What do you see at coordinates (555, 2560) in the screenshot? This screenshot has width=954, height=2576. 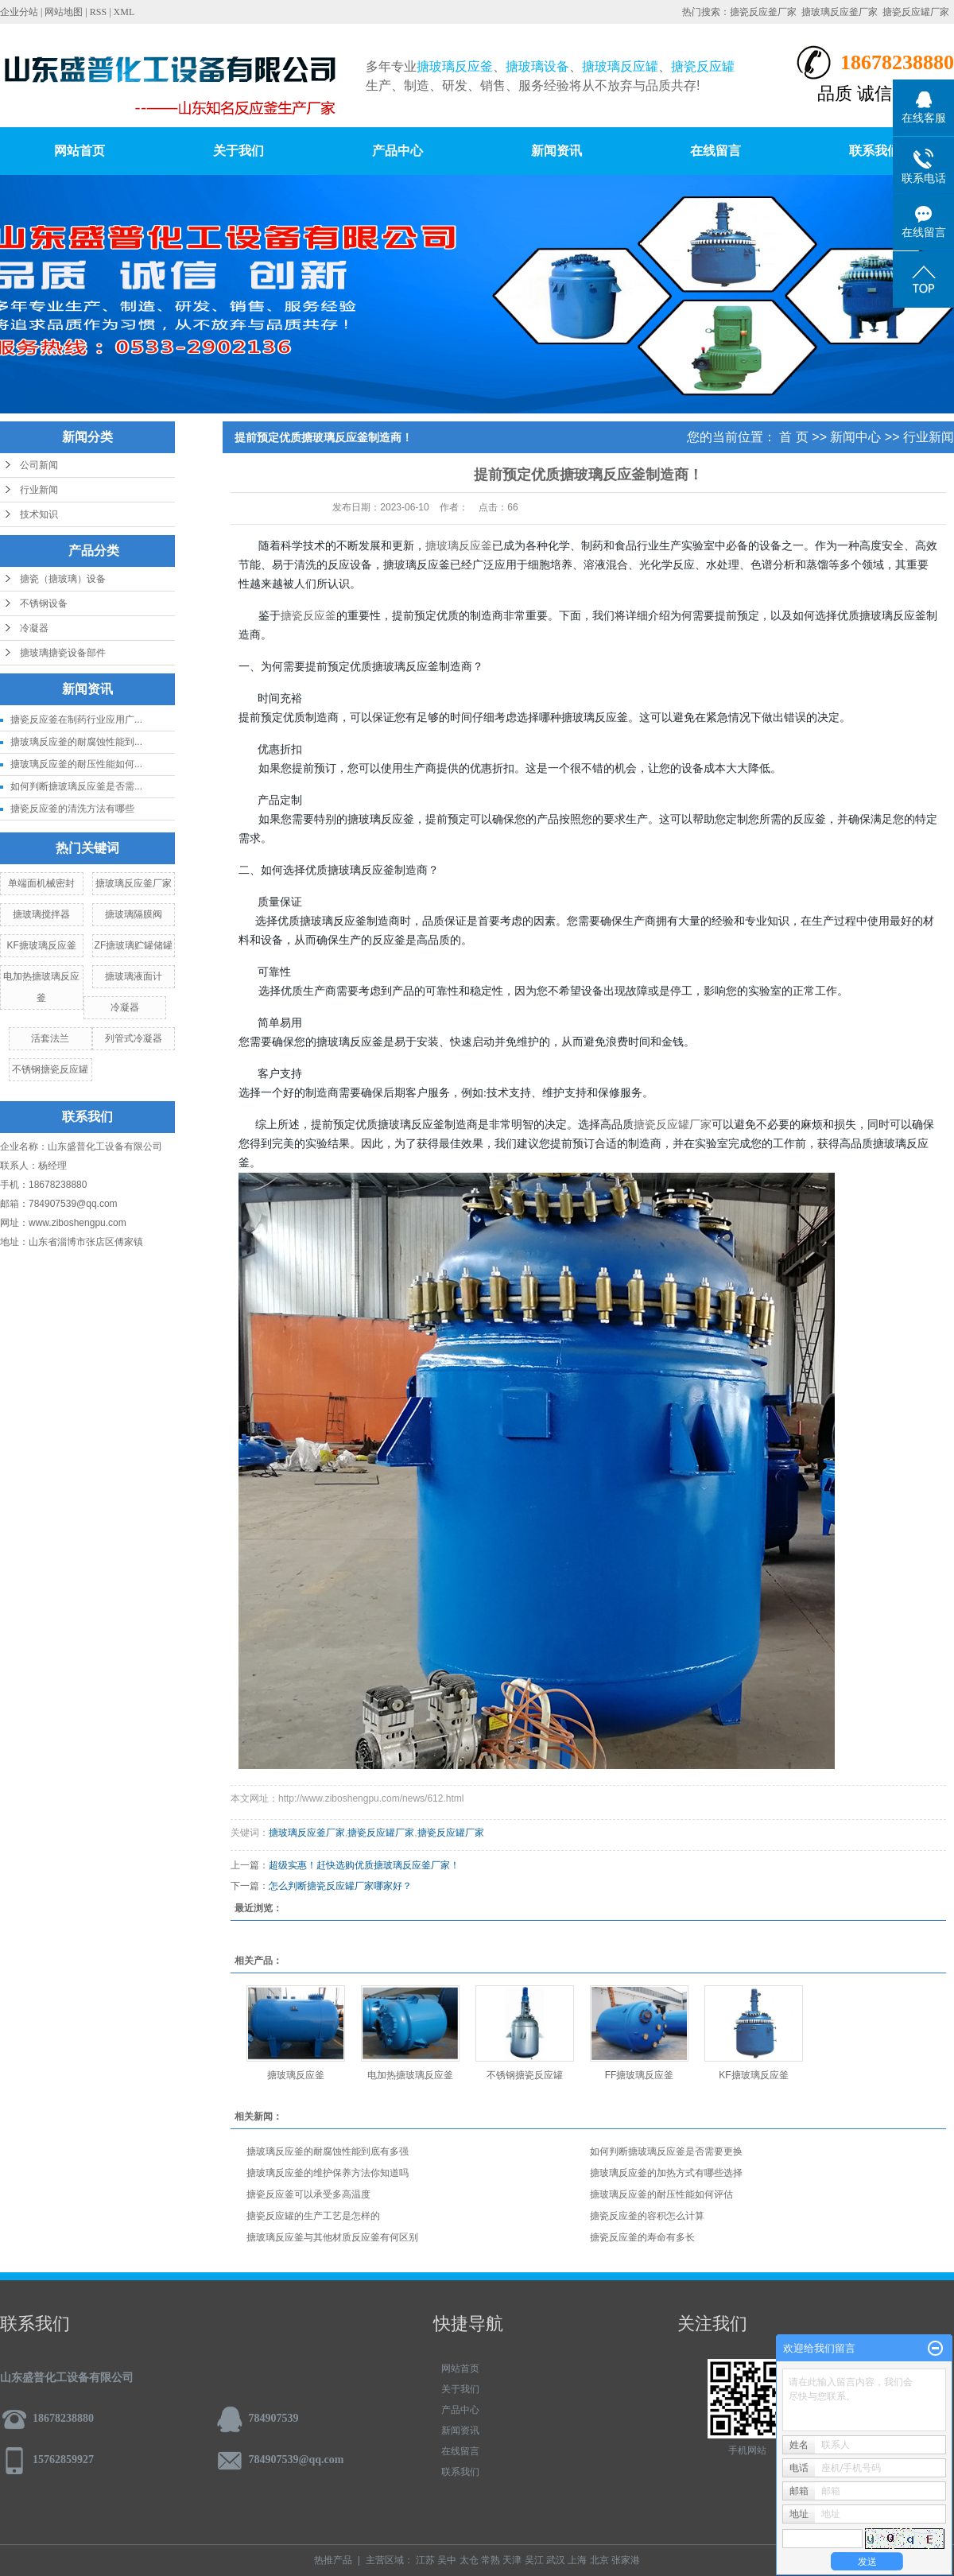 I see `武汉` at bounding box center [555, 2560].